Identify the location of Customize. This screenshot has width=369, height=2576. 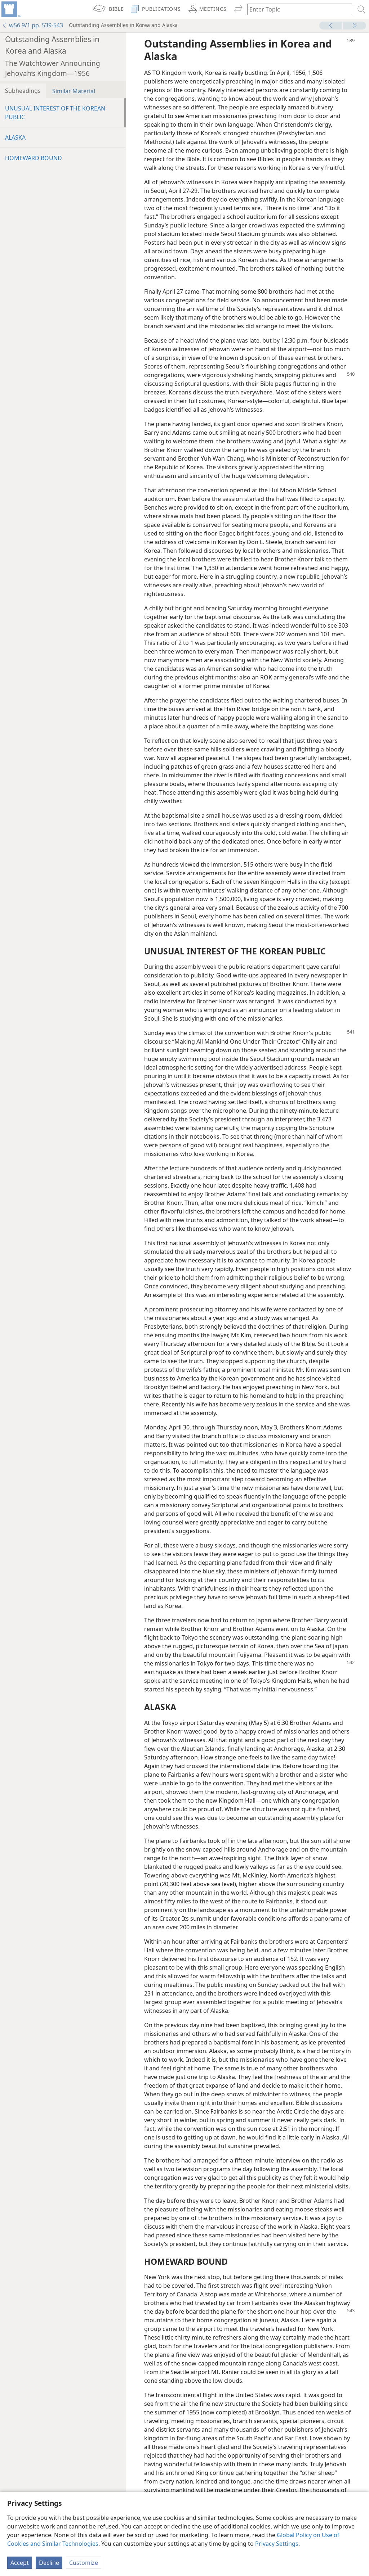
(83, 2563).